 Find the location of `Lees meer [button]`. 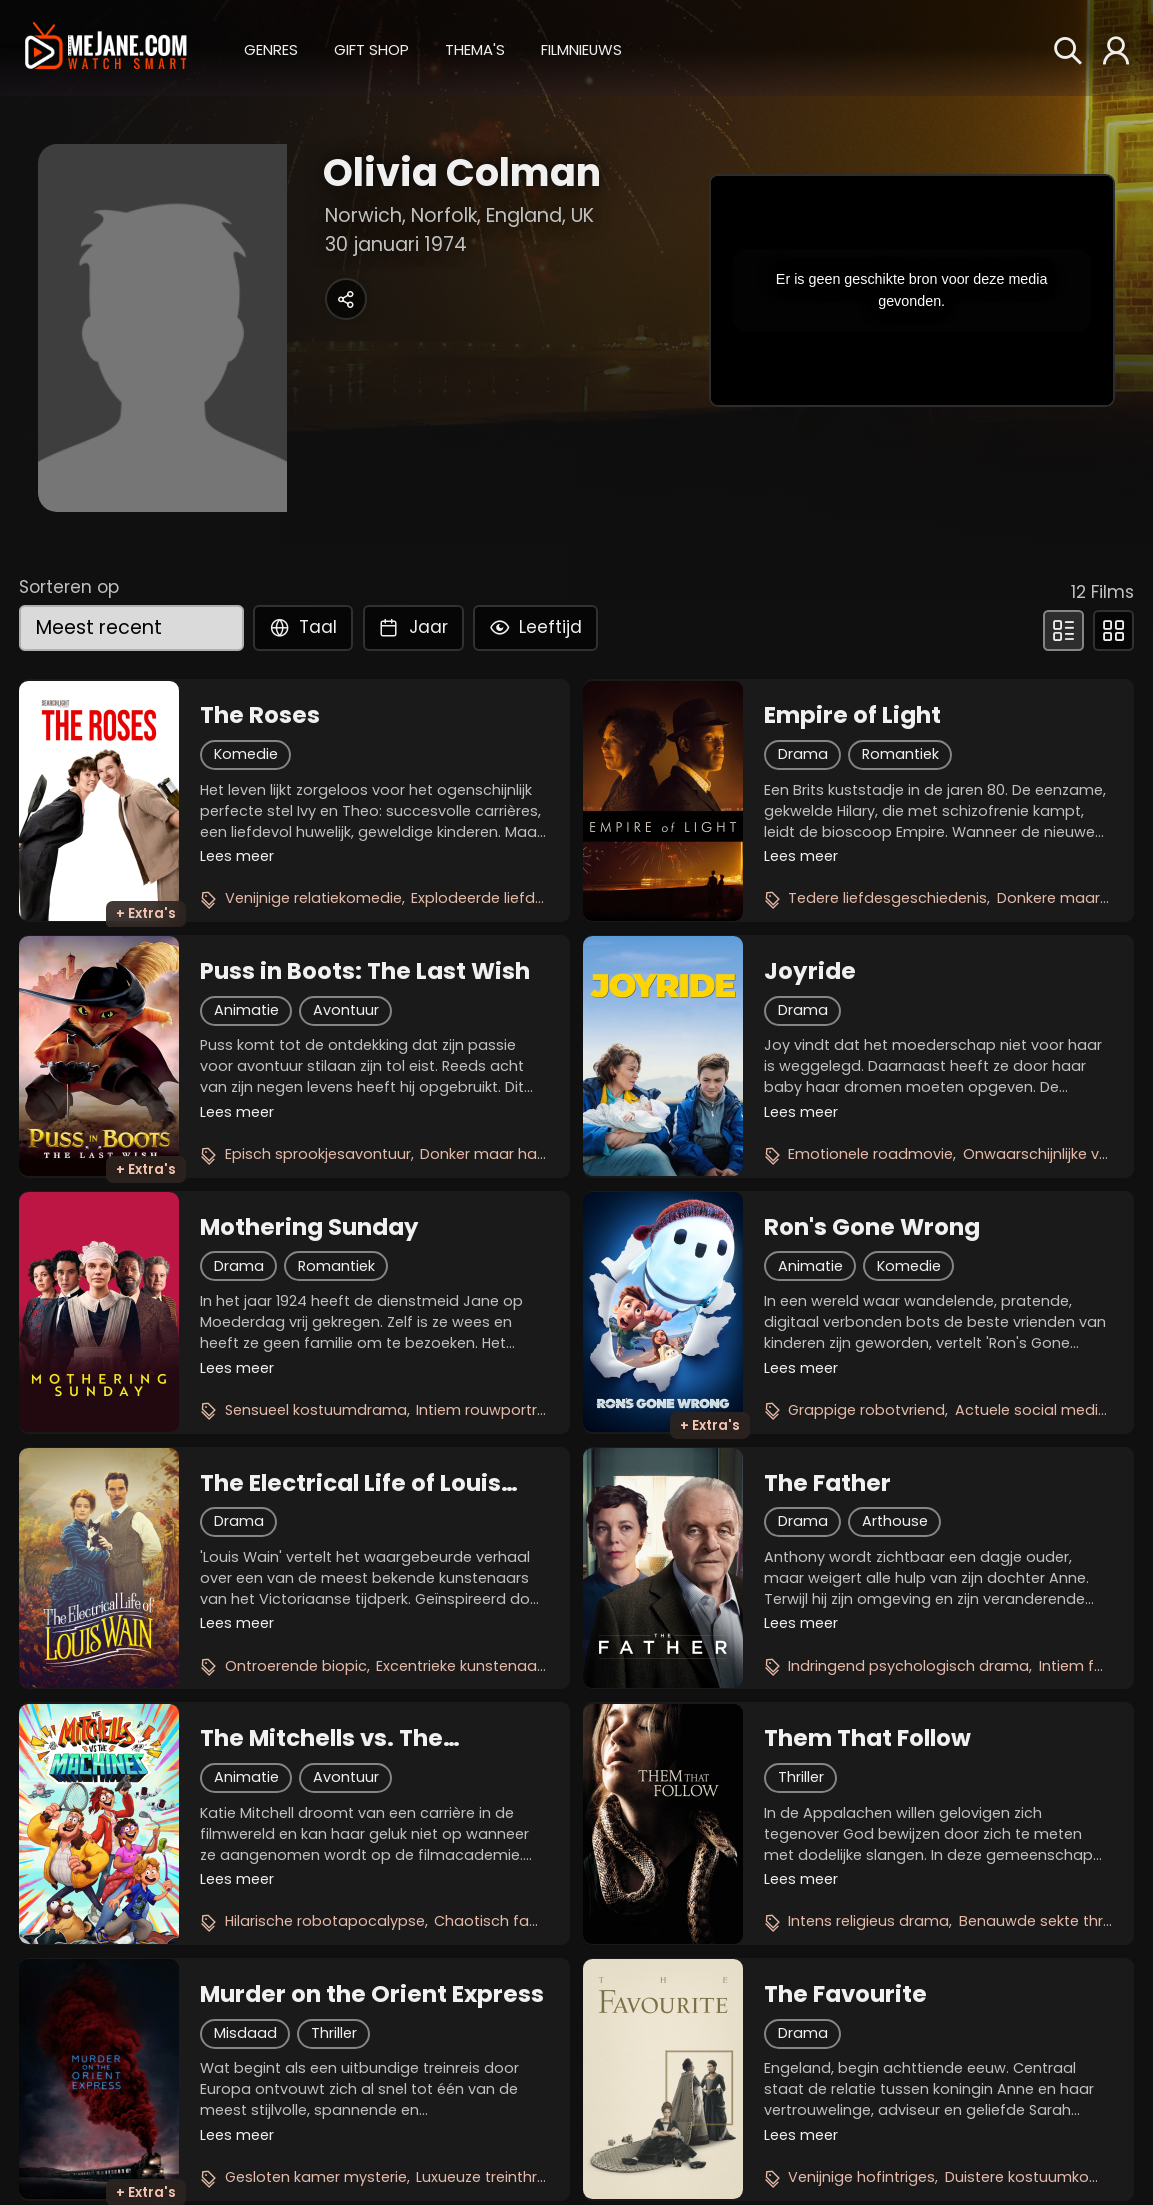

Lees meer [button] is located at coordinates (237, 856).